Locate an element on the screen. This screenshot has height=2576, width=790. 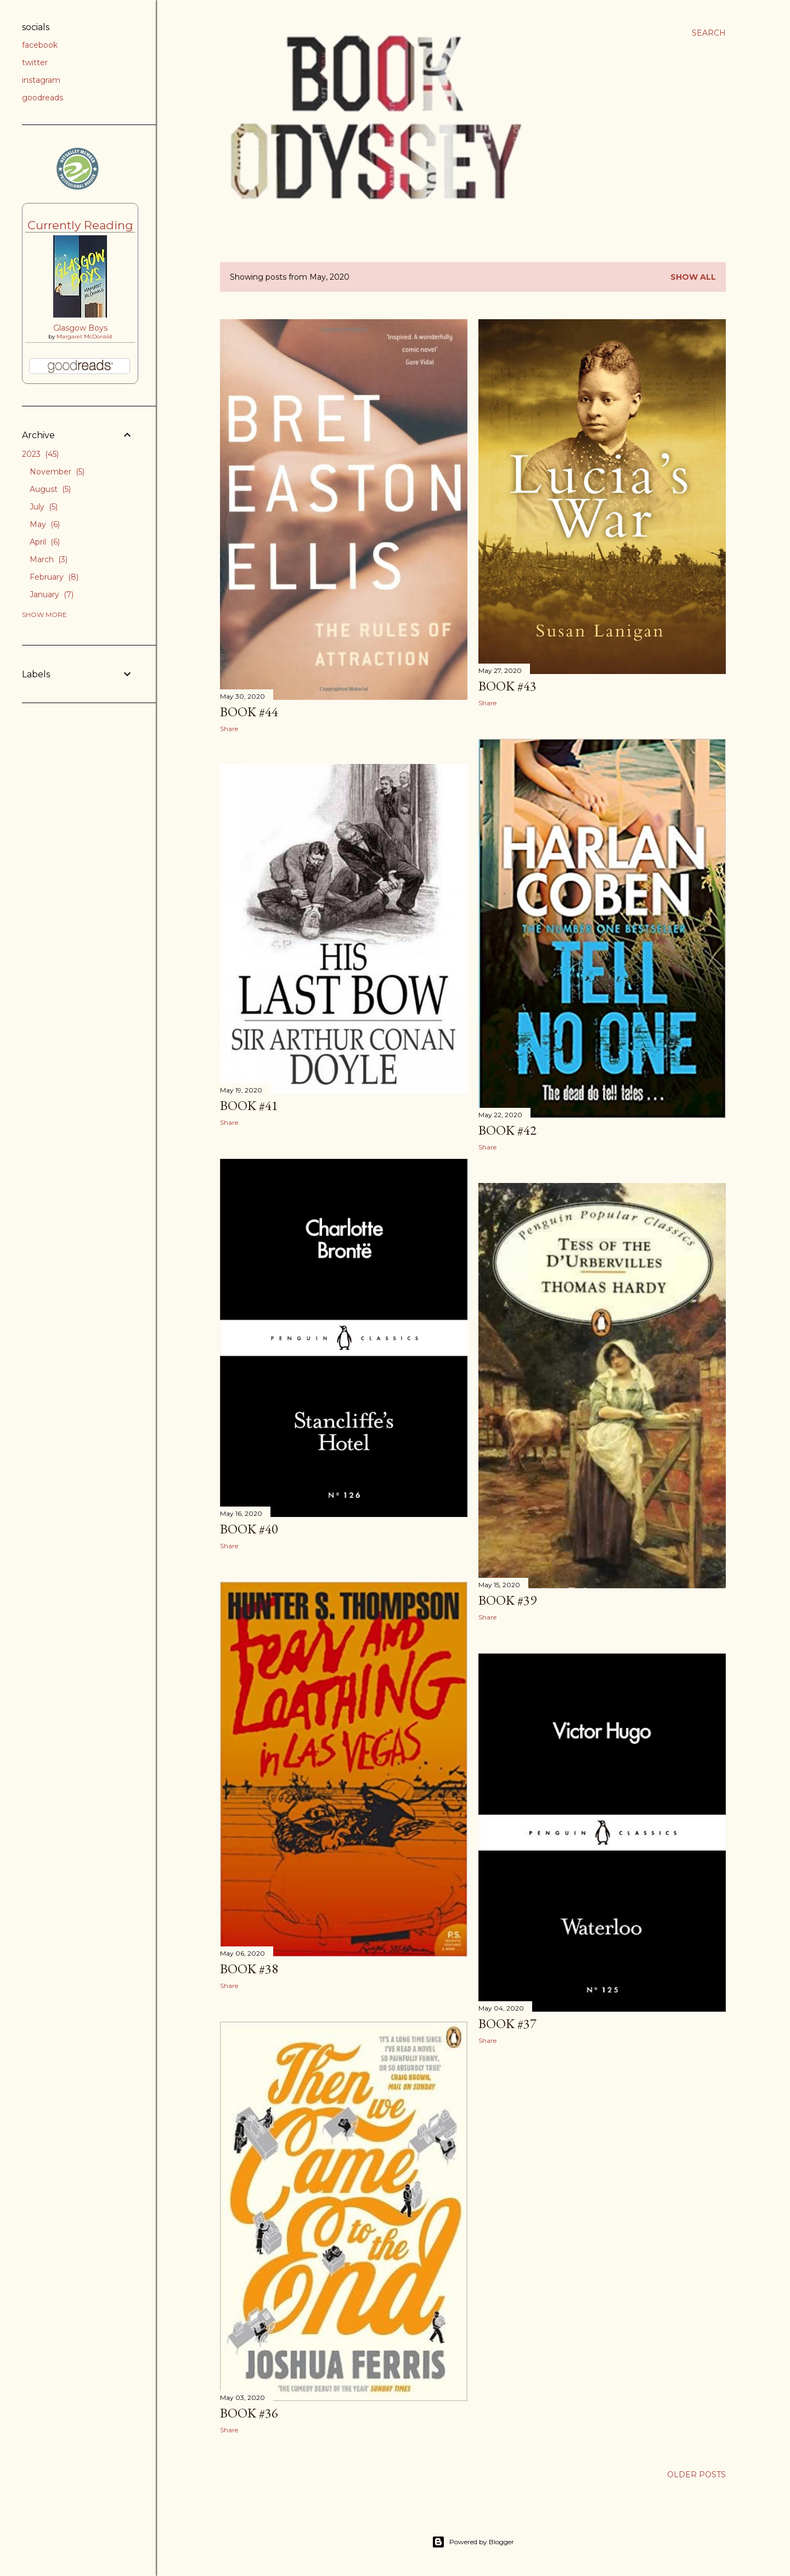
instagram is located at coordinates (41, 80).